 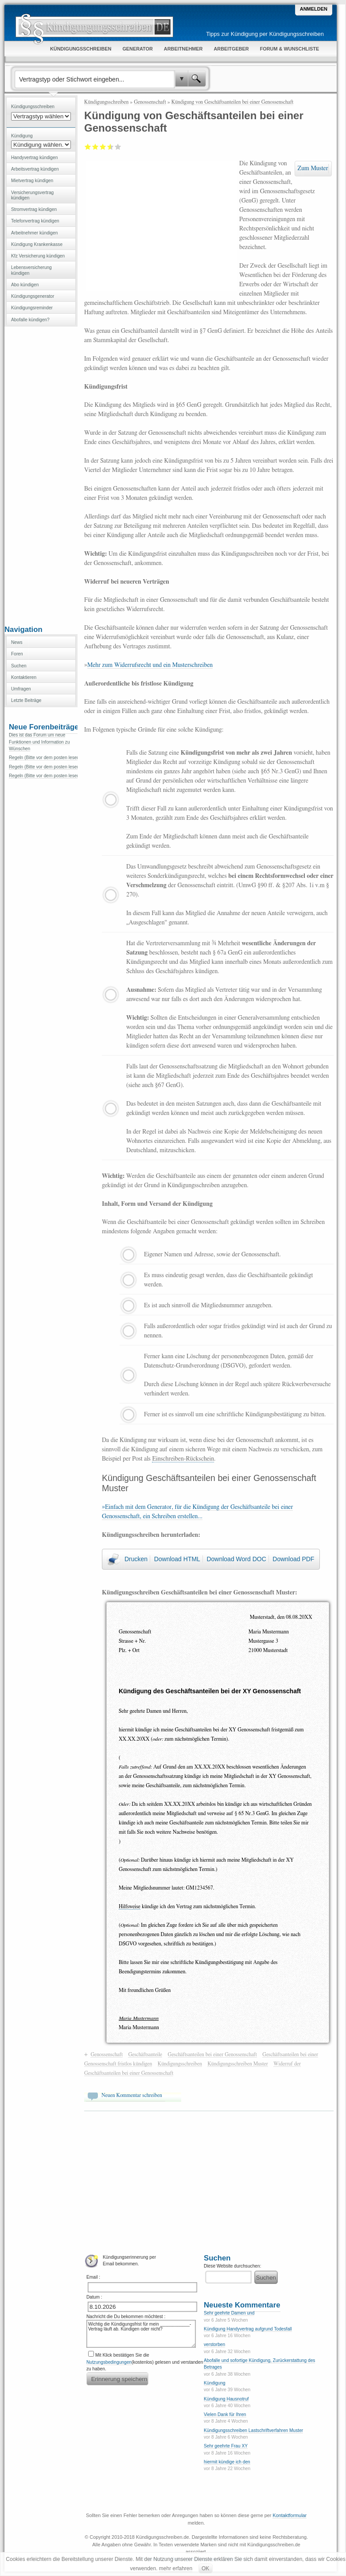 What do you see at coordinates (145, 2054) in the screenshot?
I see `Geschäftsanteile` at bounding box center [145, 2054].